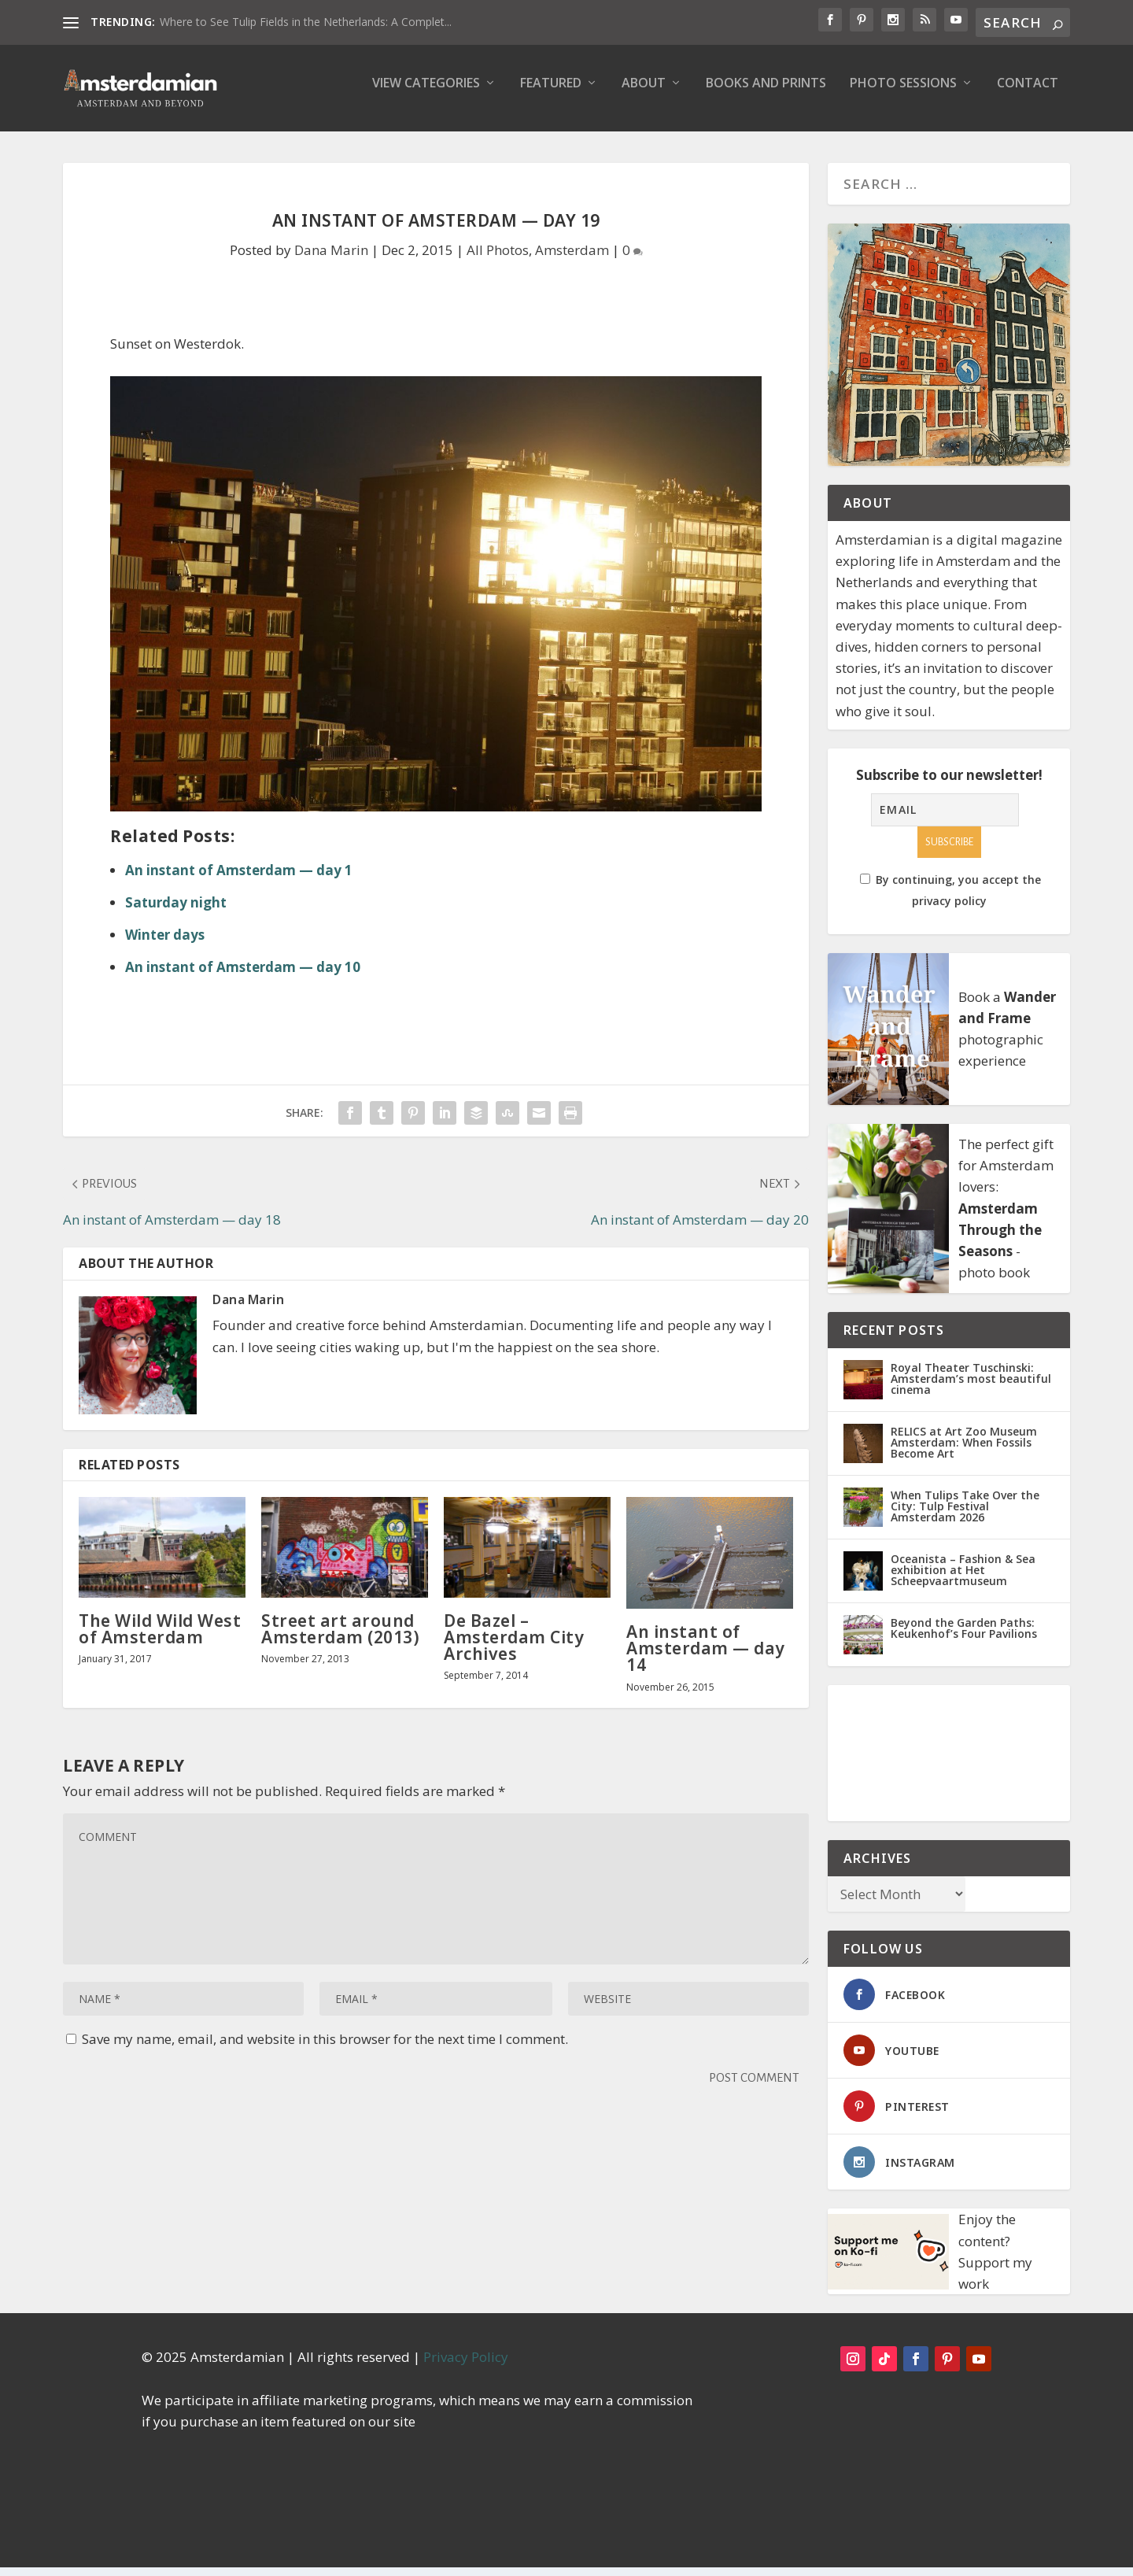 This screenshot has height=2576, width=1133. I want to click on An instant of Amsterdam — day 14, so click(705, 1659).